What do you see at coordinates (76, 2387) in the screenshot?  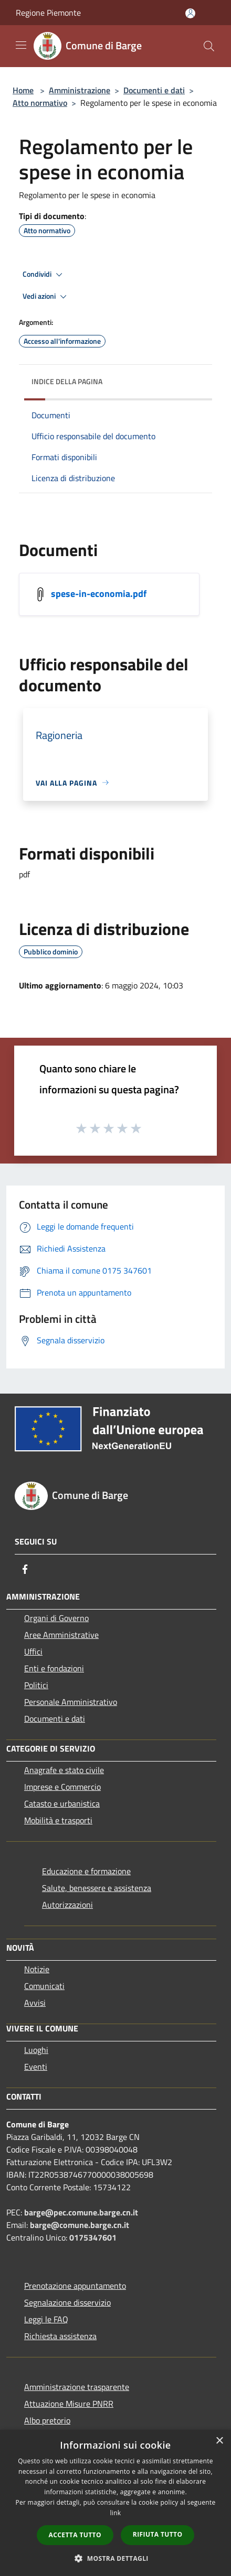 I see `Amministrazione trasparente` at bounding box center [76, 2387].